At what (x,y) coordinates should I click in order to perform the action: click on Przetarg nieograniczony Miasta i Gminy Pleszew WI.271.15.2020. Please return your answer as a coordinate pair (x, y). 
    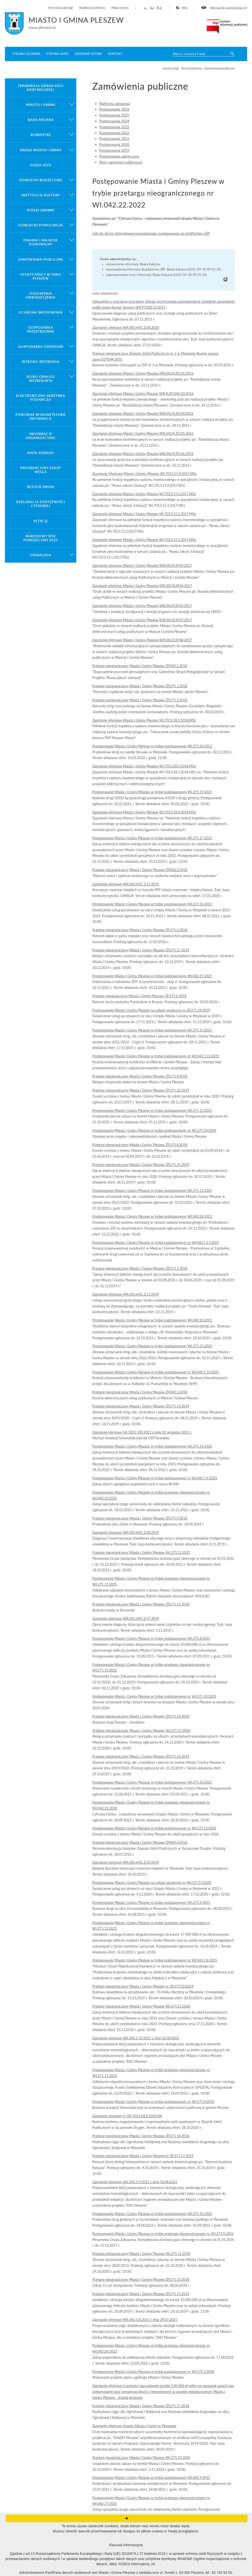
    Looking at the image, I should click on (141, 1731).